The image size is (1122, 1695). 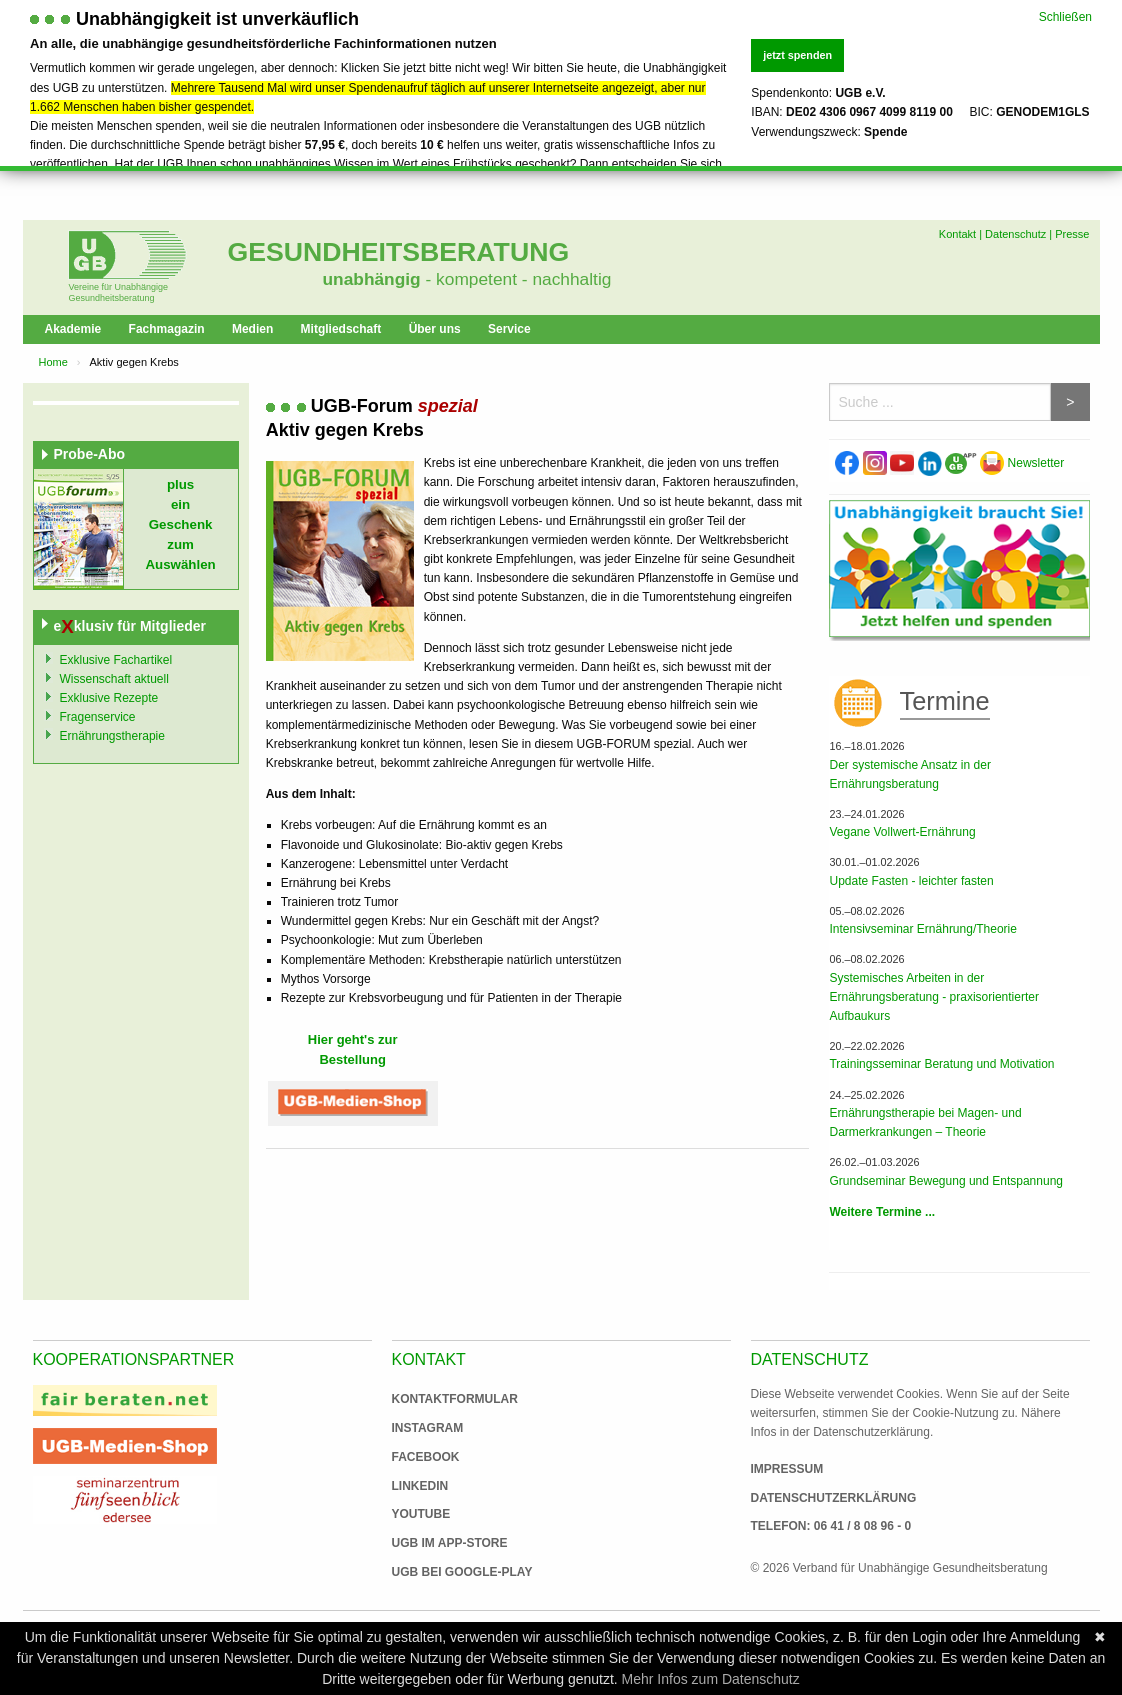 What do you see at coordinates (516, 279) in the screenshot?
I see `- kompetent - nachhaltig` at bounding box center [516, 279].